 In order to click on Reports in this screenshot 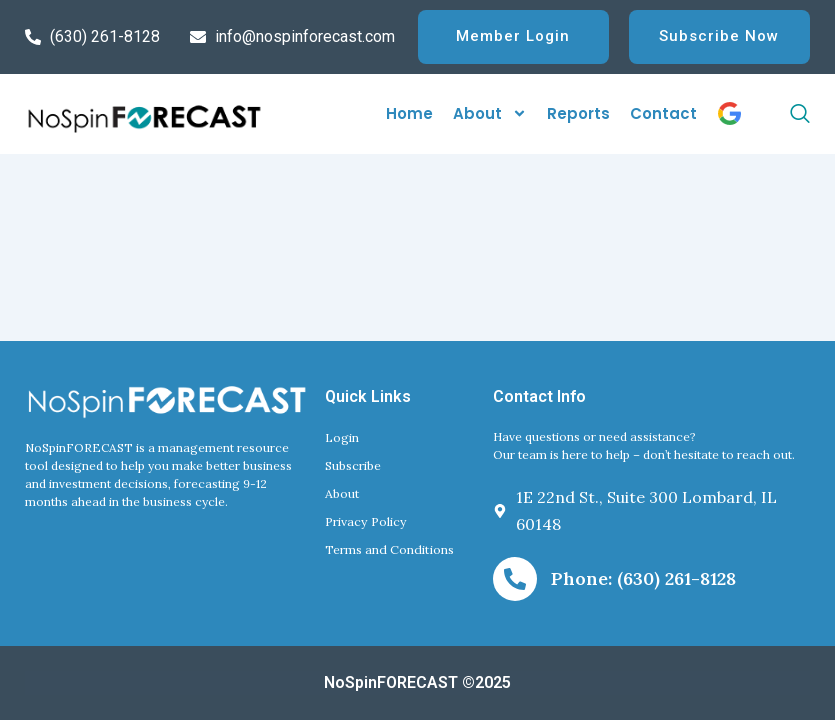, I will do `click(578, 114)`.